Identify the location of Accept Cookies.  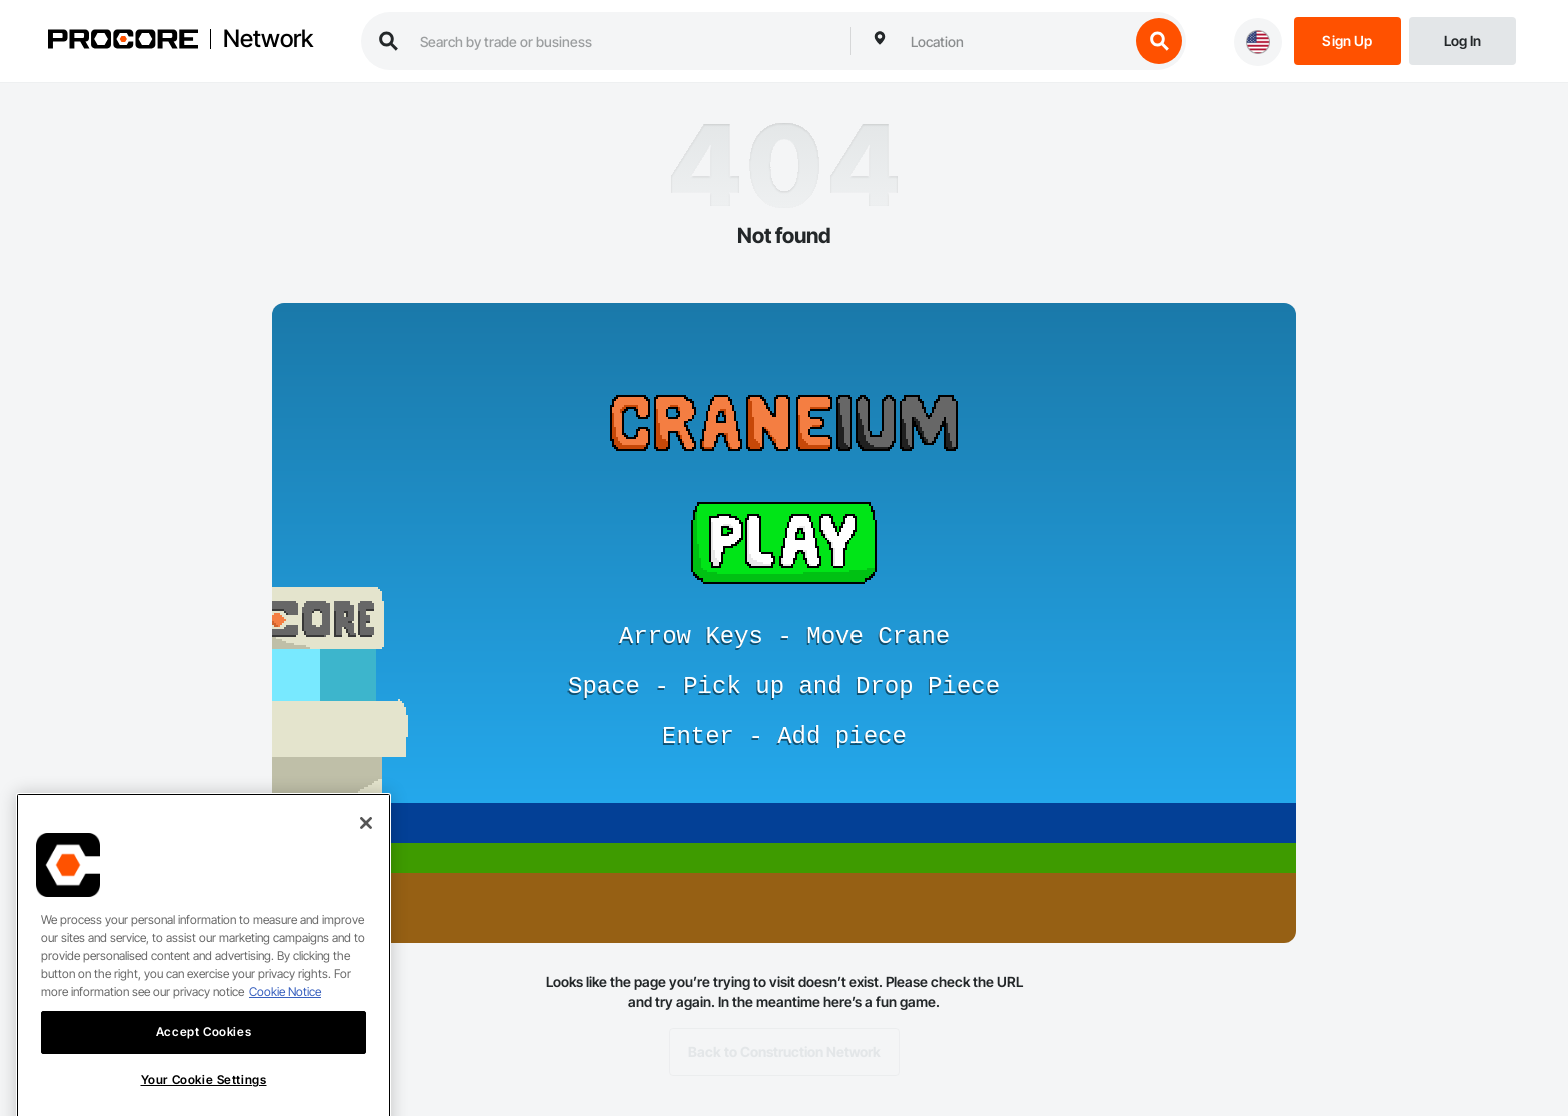
(203, 1050).